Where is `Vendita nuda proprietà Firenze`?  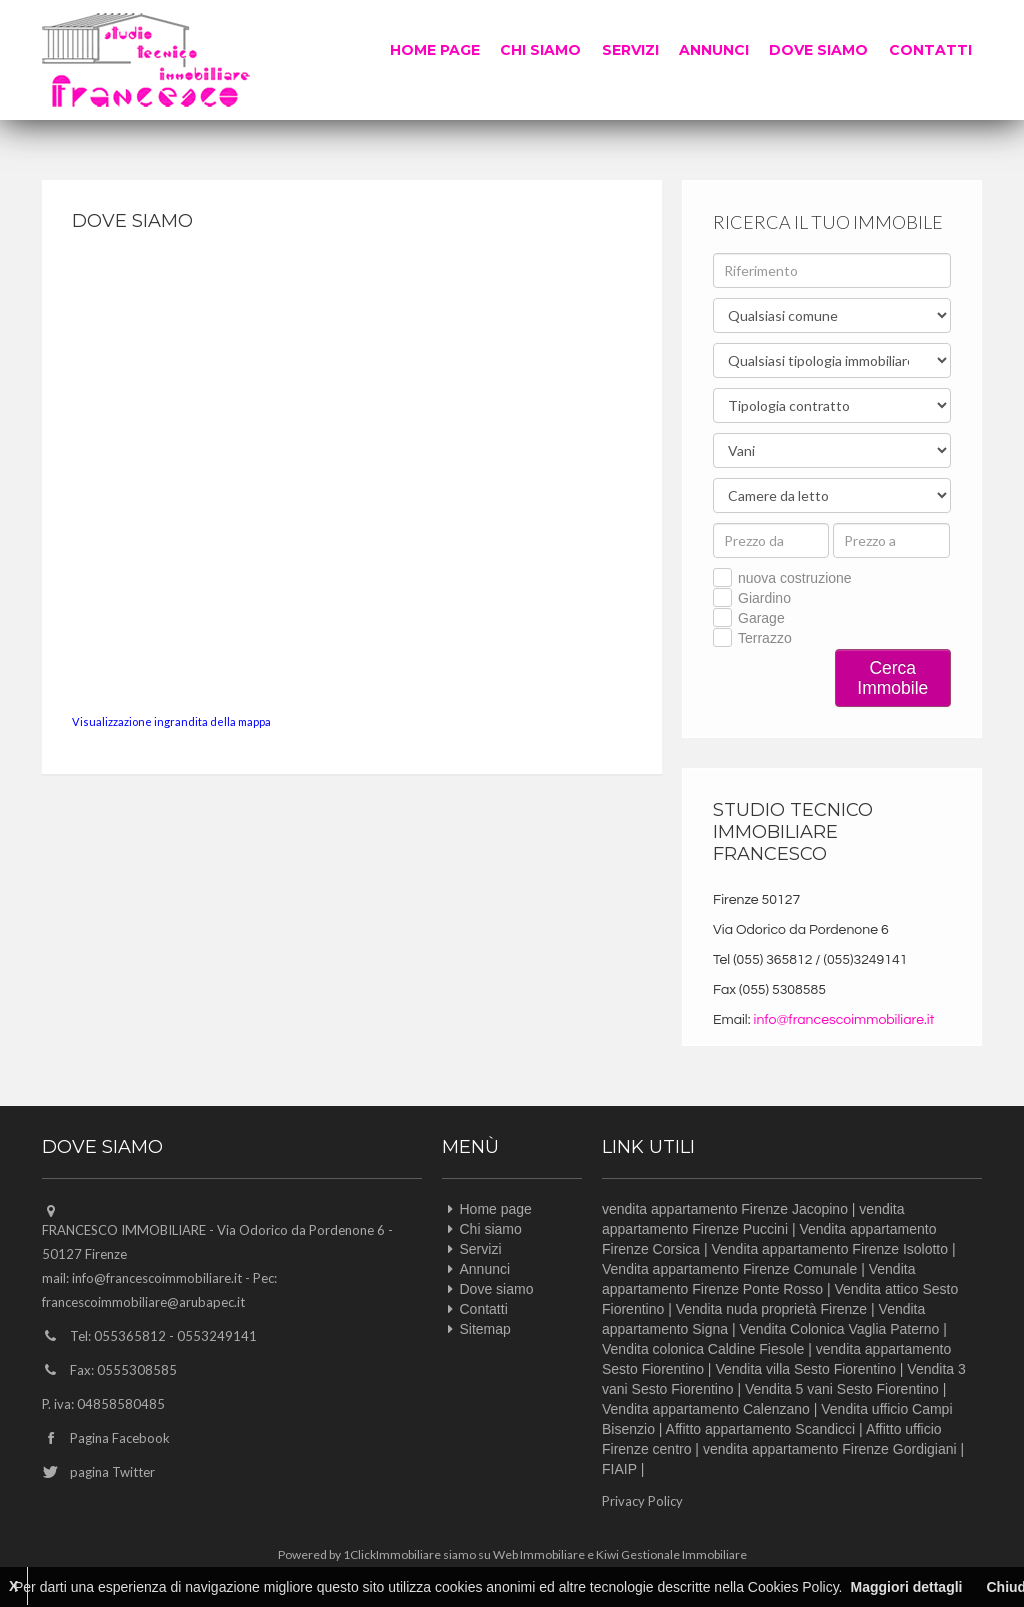
Vendita nuda proprietà Firenze is located at coordinates (771, 1309).